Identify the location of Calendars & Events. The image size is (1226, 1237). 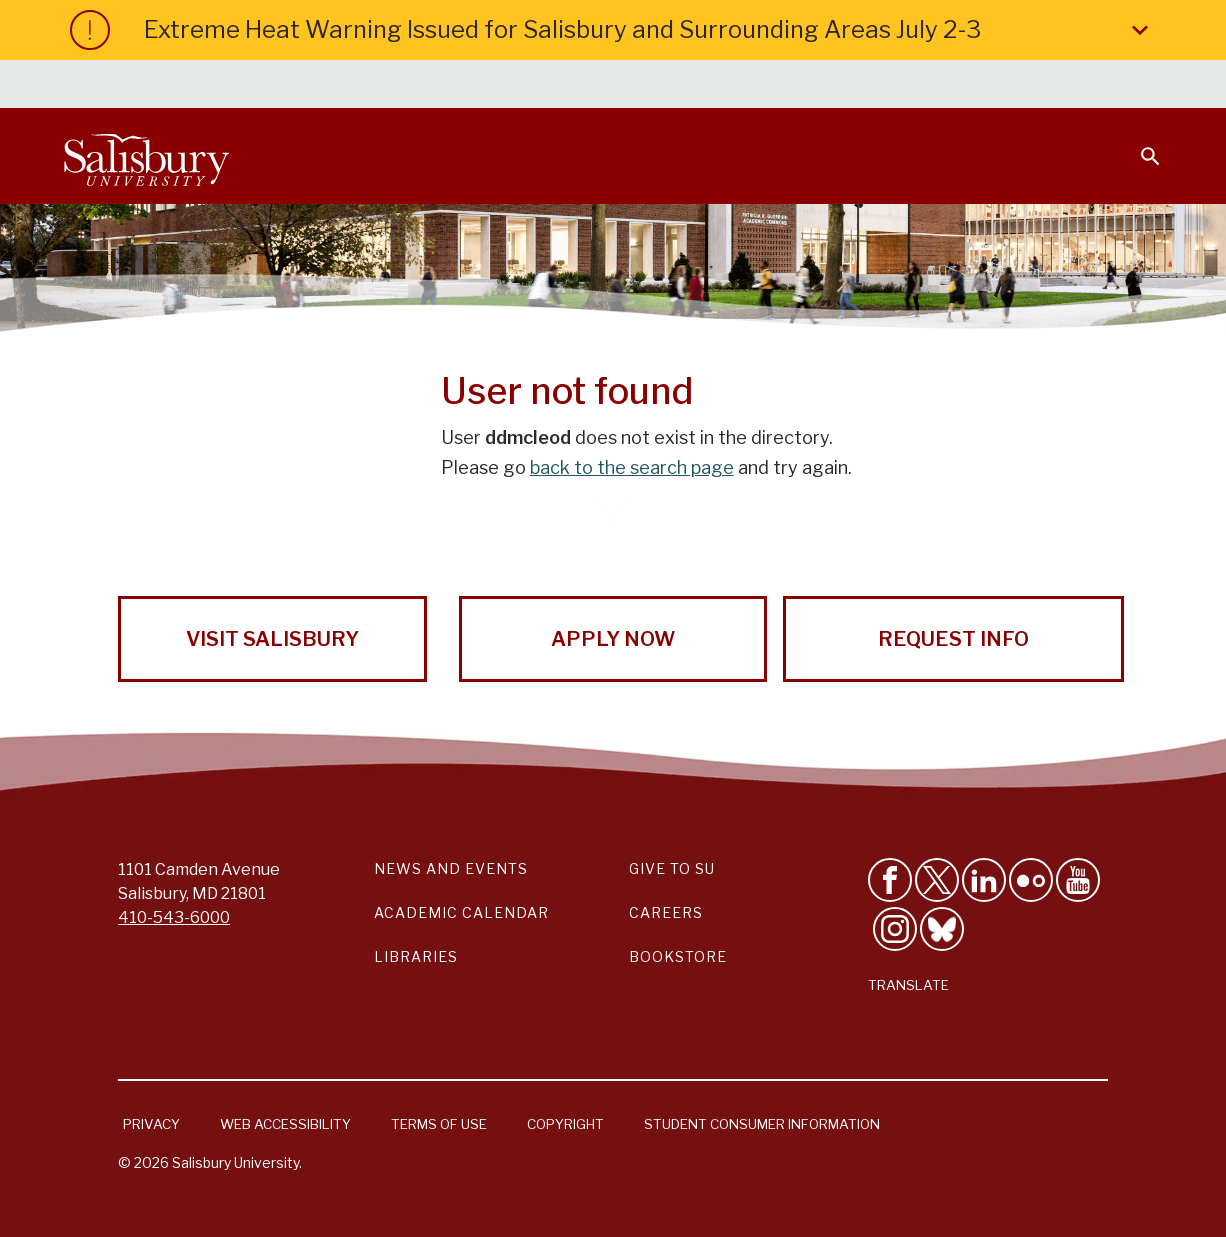
(565, 86).